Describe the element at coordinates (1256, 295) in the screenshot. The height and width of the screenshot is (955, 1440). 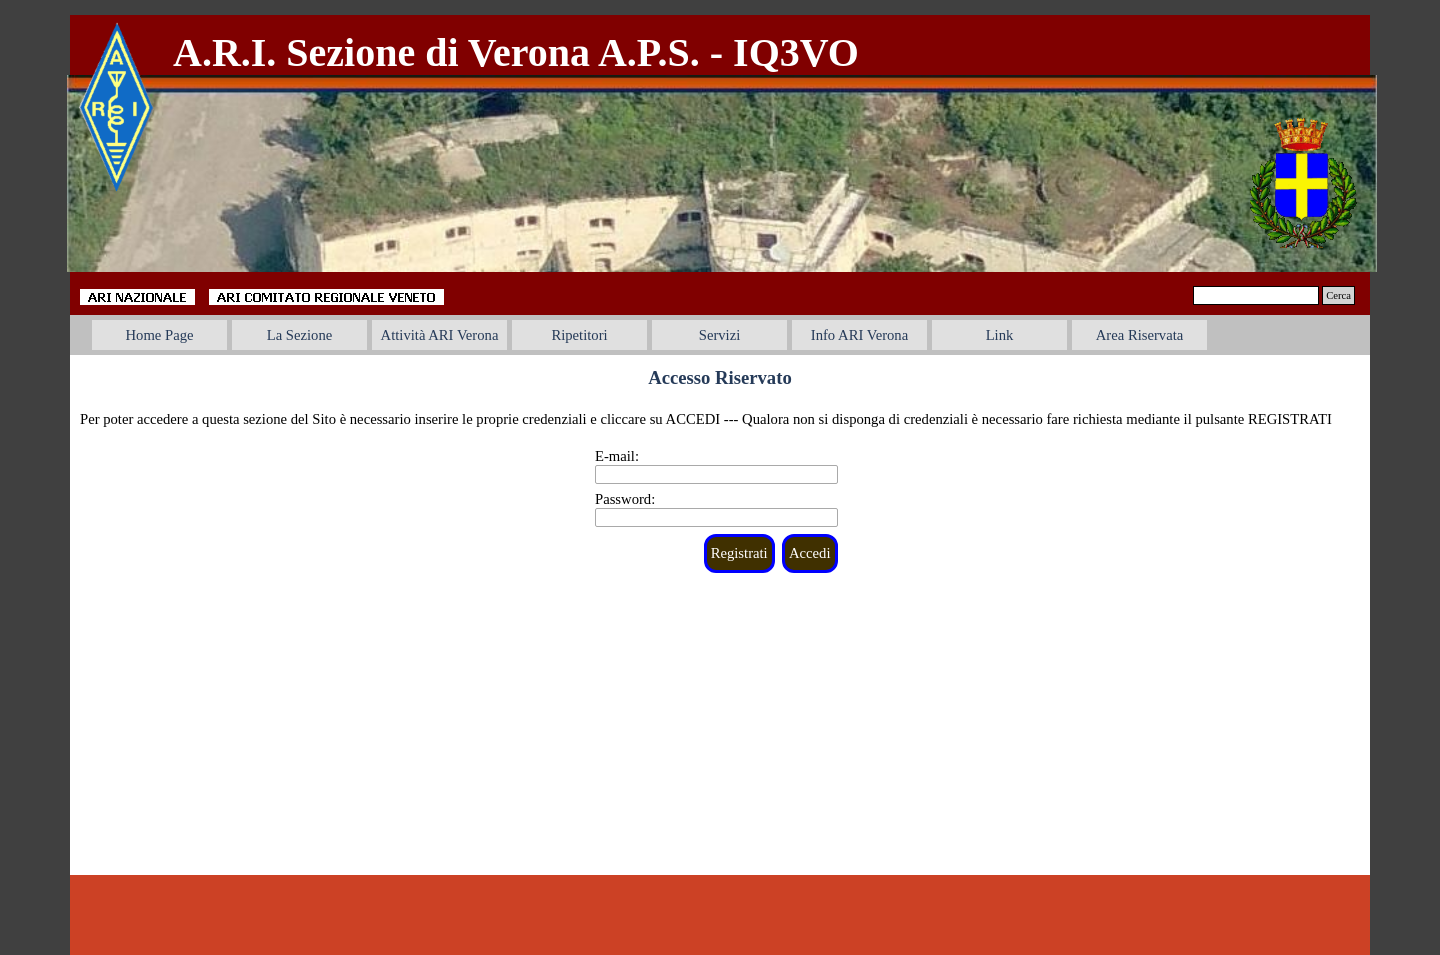
I see `[Cerca]` at that location.